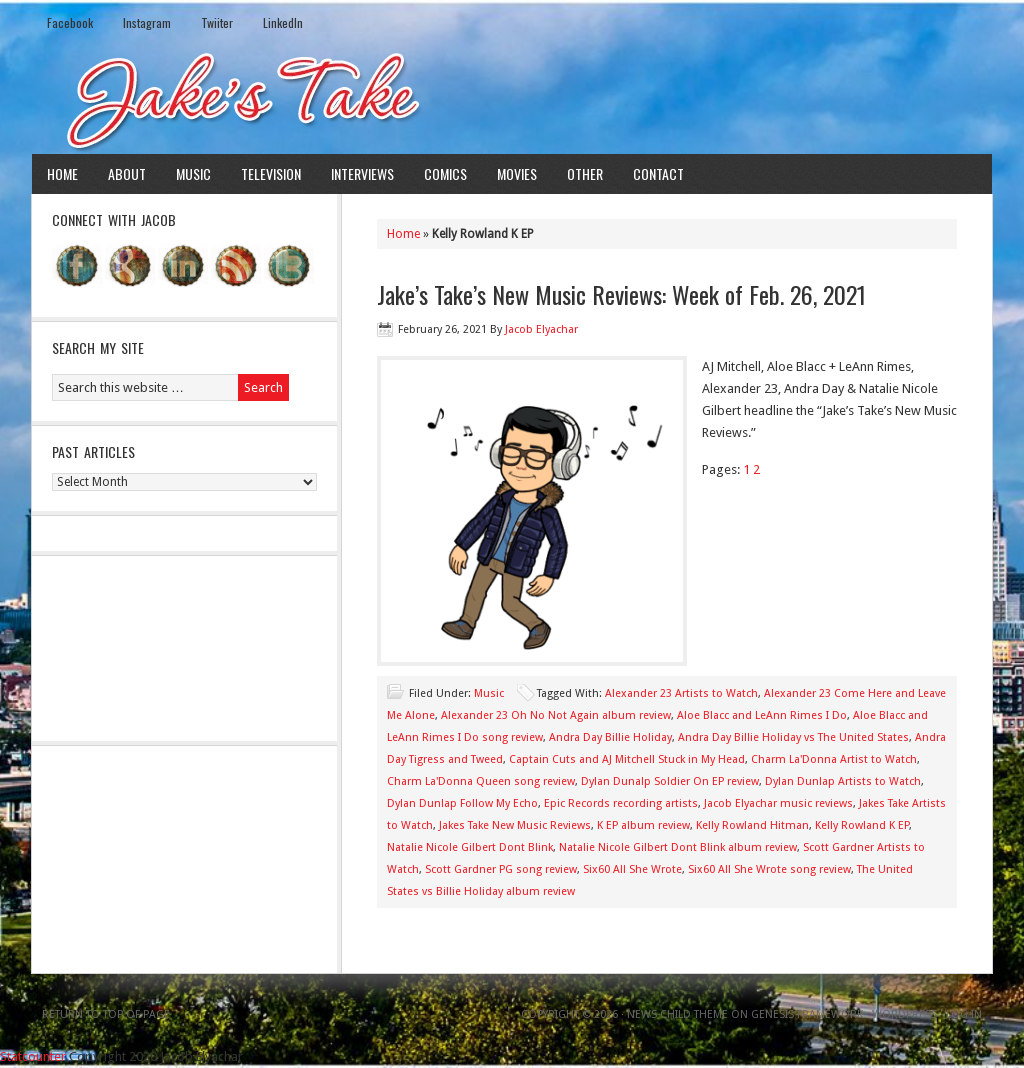 Image resolution: width=1024 pixels, height=1068 pixels. What do you see at coordinates (481, 781) in the screenshot?
I see `Charm La'Donna Queen song review` at bounding box center [481, 781].